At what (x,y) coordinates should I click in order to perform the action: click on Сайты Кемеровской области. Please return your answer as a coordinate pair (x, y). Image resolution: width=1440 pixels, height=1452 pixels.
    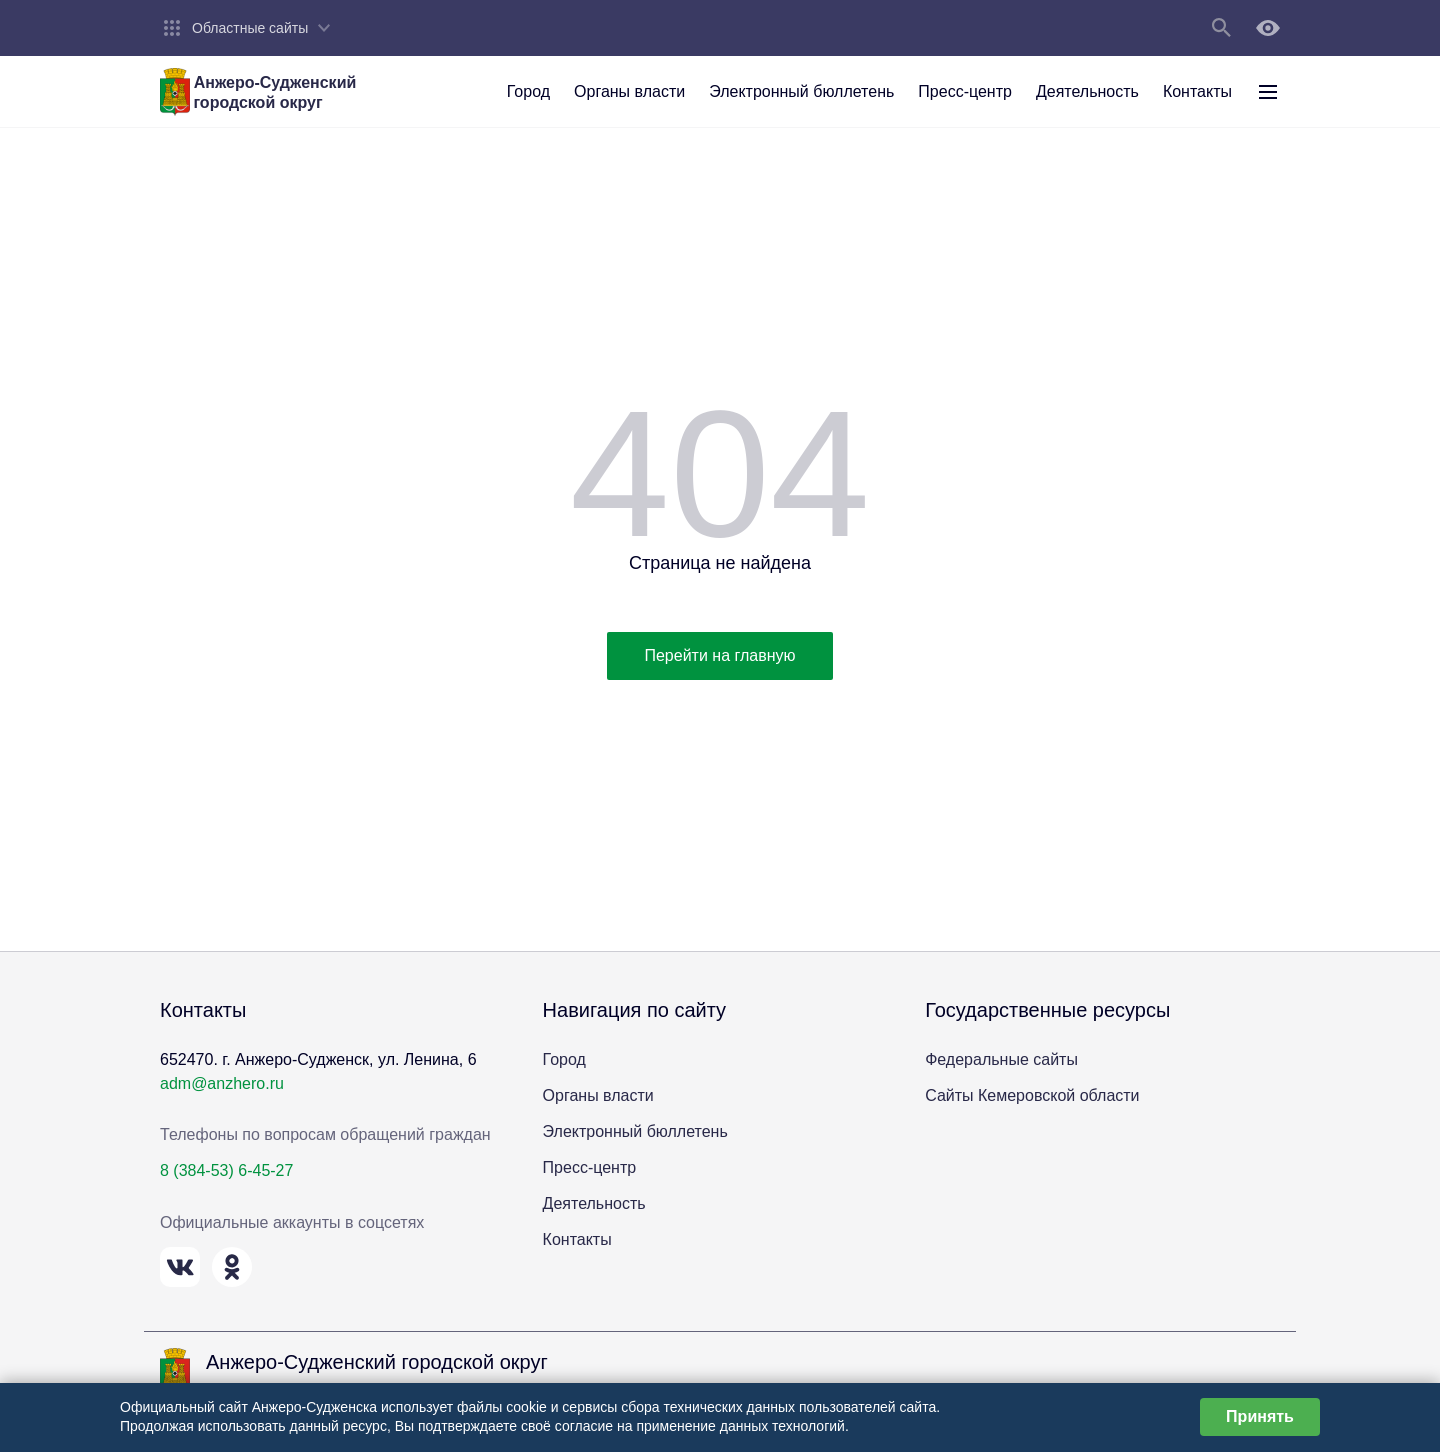
    Looking at the image, I should click on (1032, 1095).